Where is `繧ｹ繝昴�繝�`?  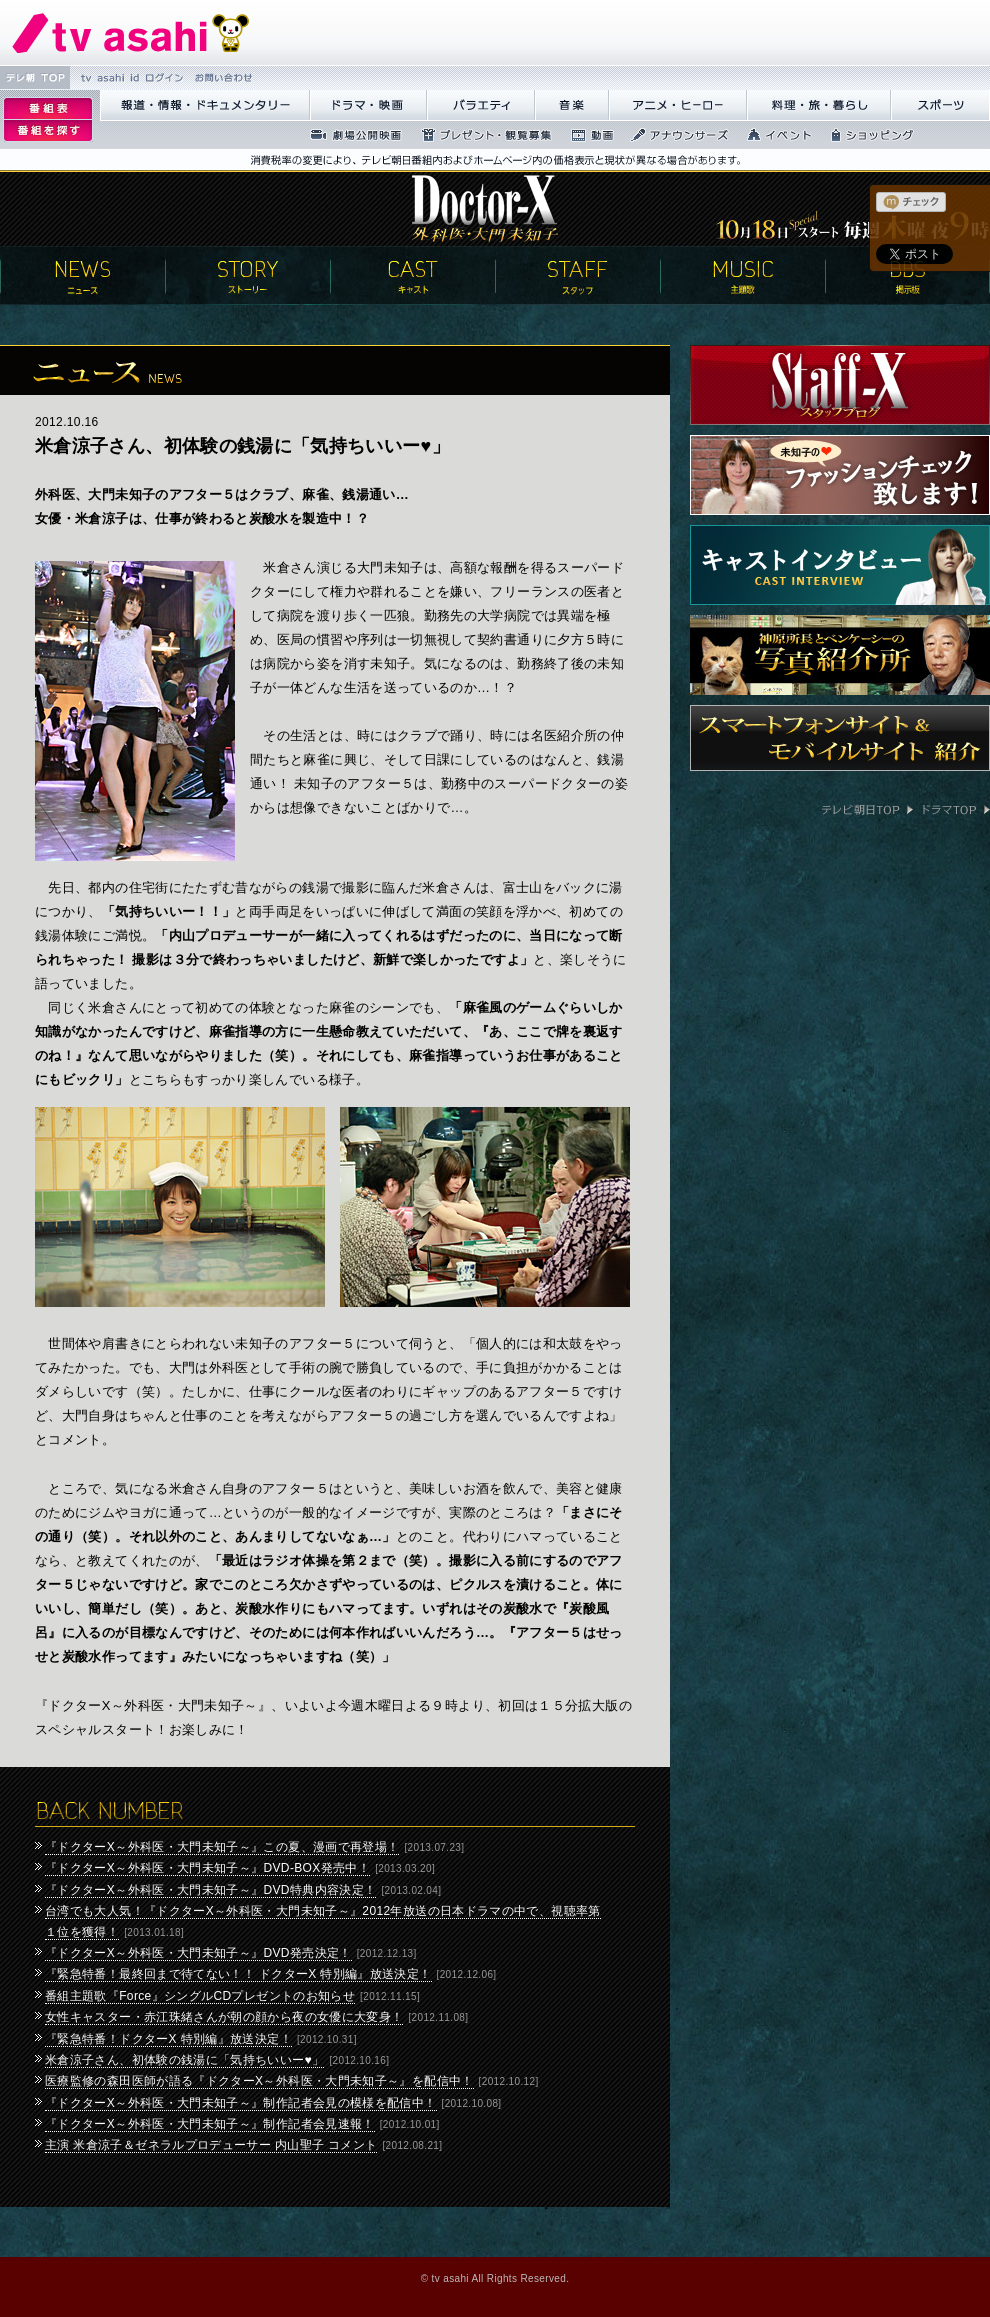
繧ｹ繝昴�繝� is located at coordinates (940, 105).